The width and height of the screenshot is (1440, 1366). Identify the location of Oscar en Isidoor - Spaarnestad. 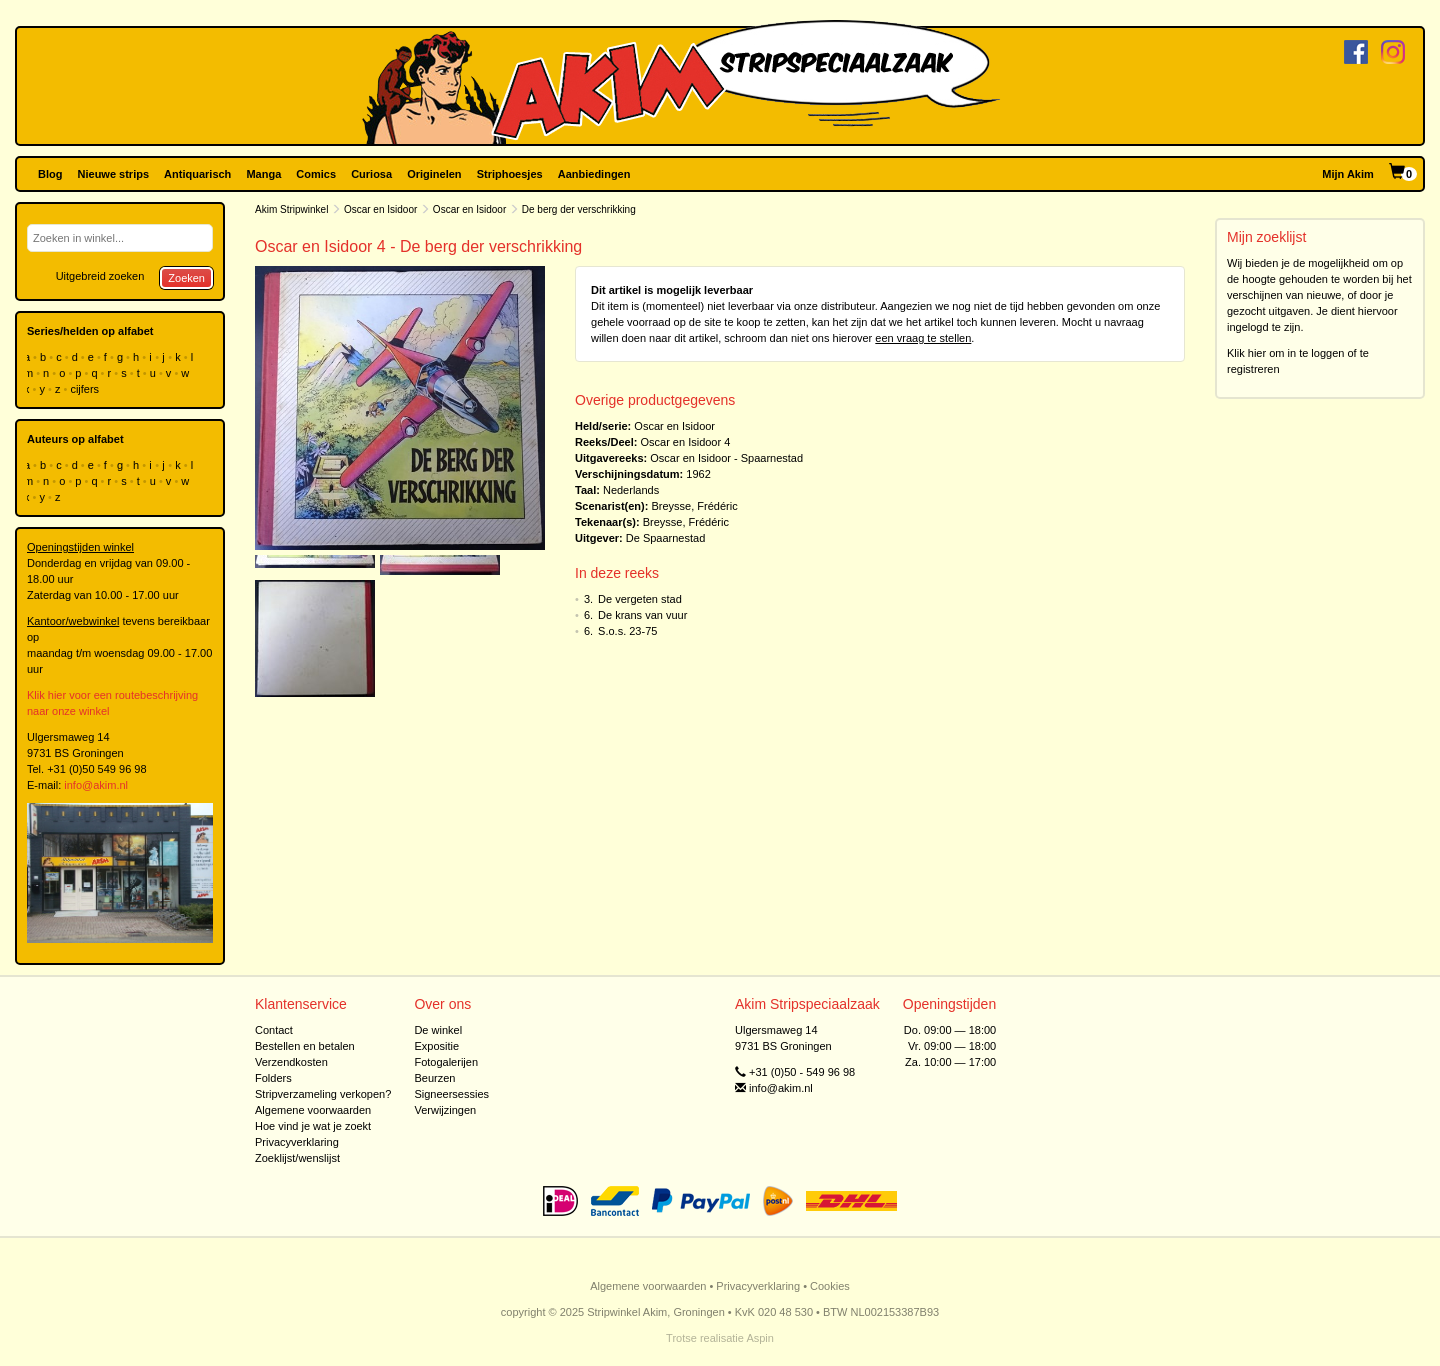
(726, 458).